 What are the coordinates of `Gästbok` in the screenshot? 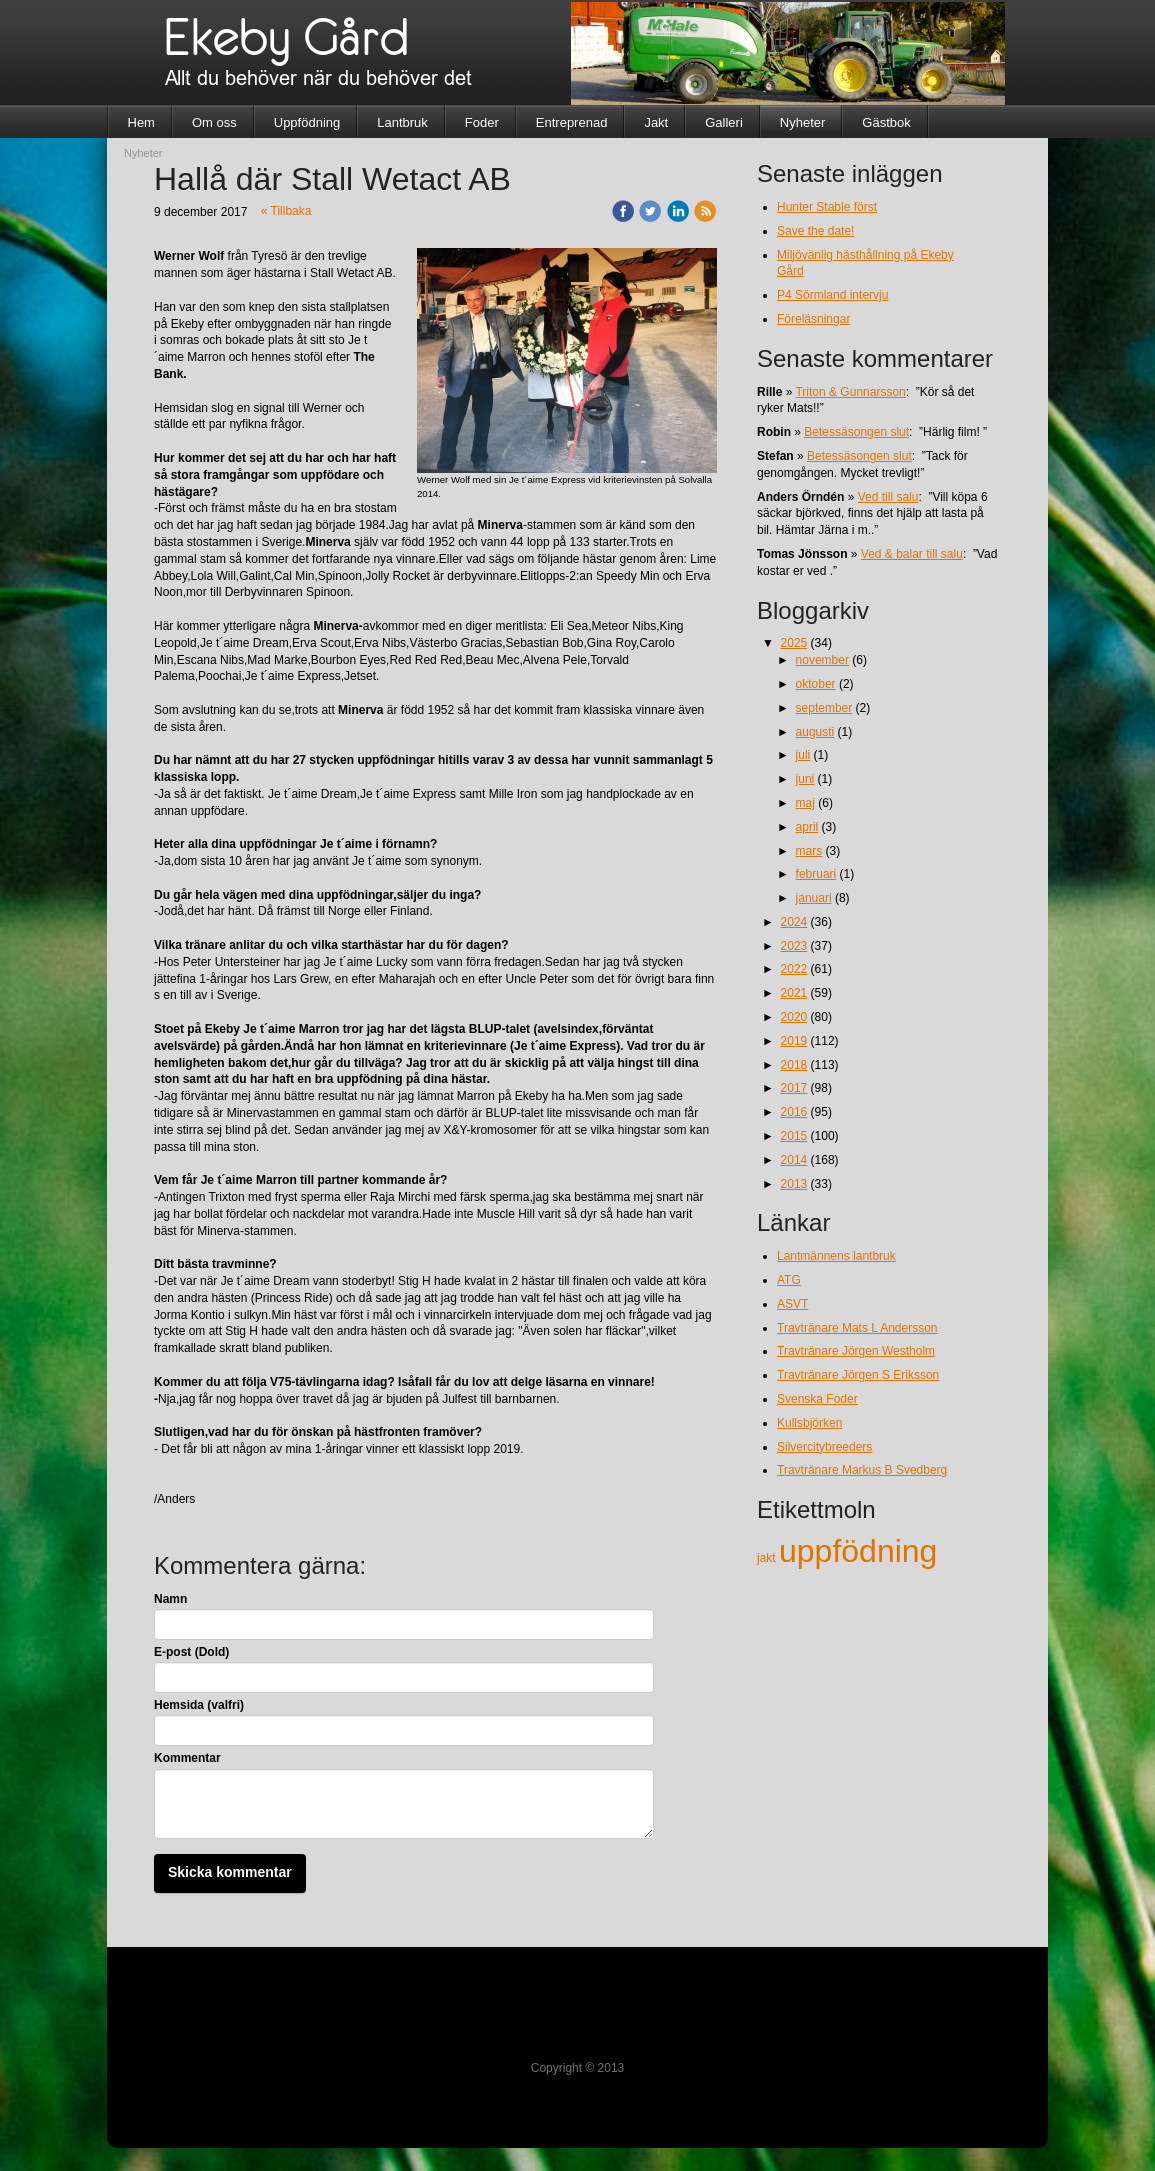 It's located at (886, 122).